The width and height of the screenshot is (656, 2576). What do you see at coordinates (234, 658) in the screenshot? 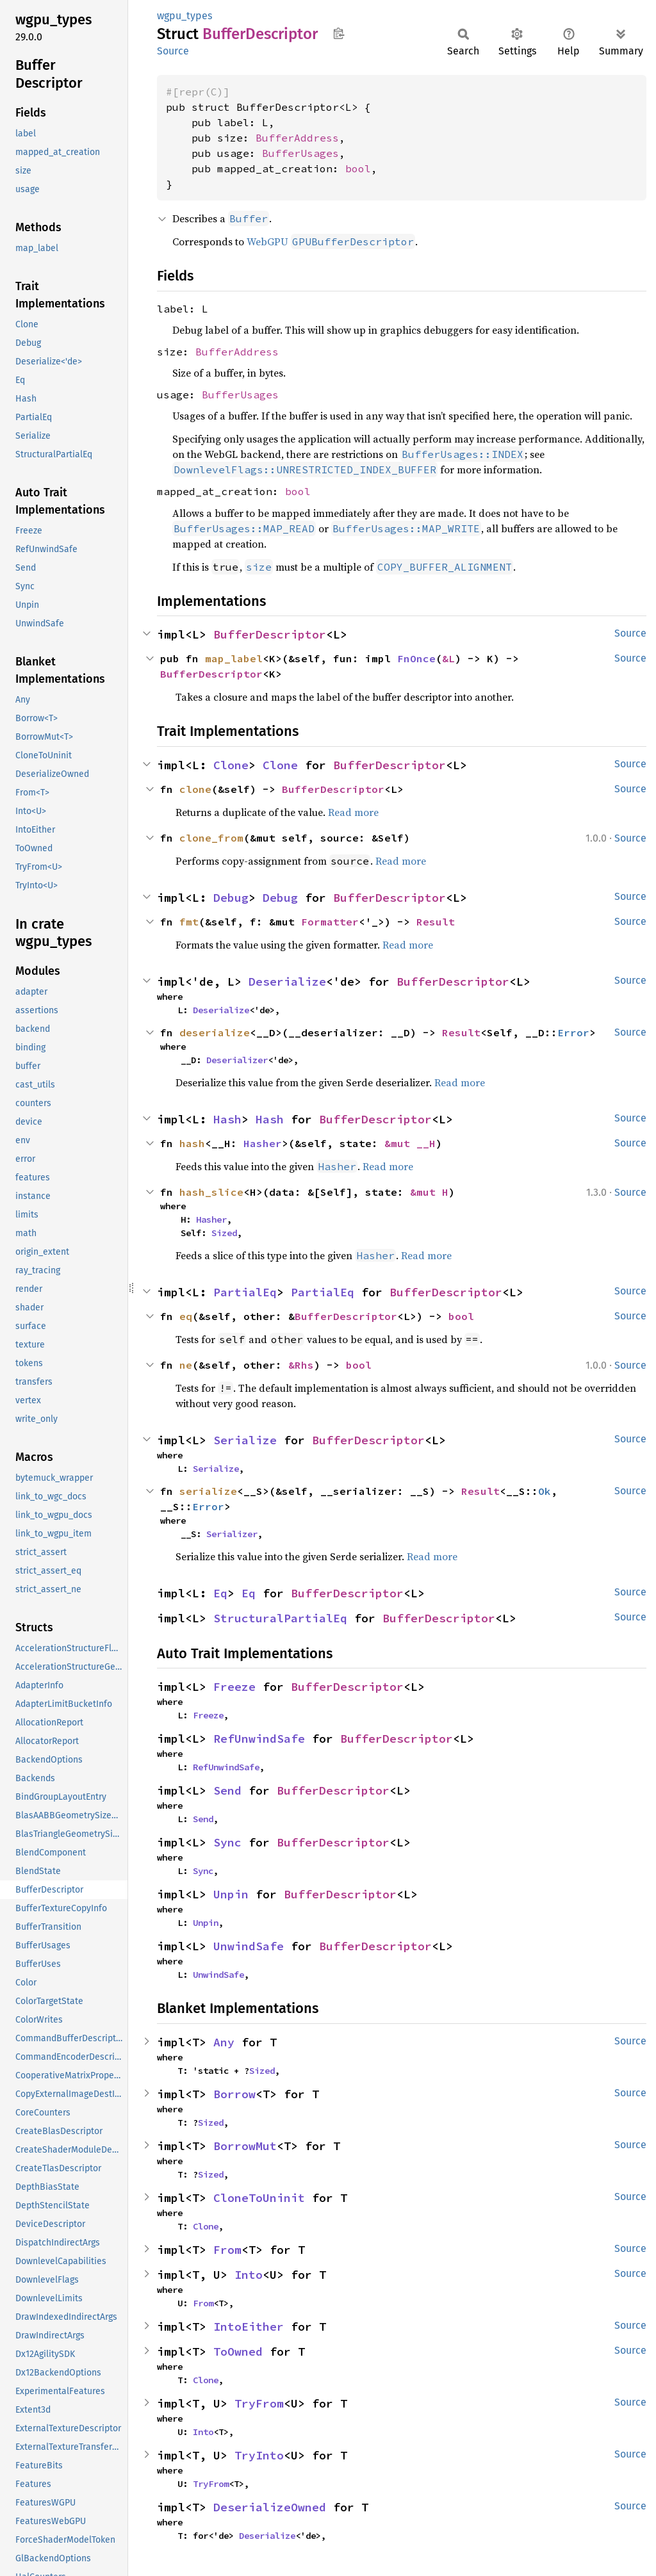
I see `map_label` at bounding box center [234, 658].